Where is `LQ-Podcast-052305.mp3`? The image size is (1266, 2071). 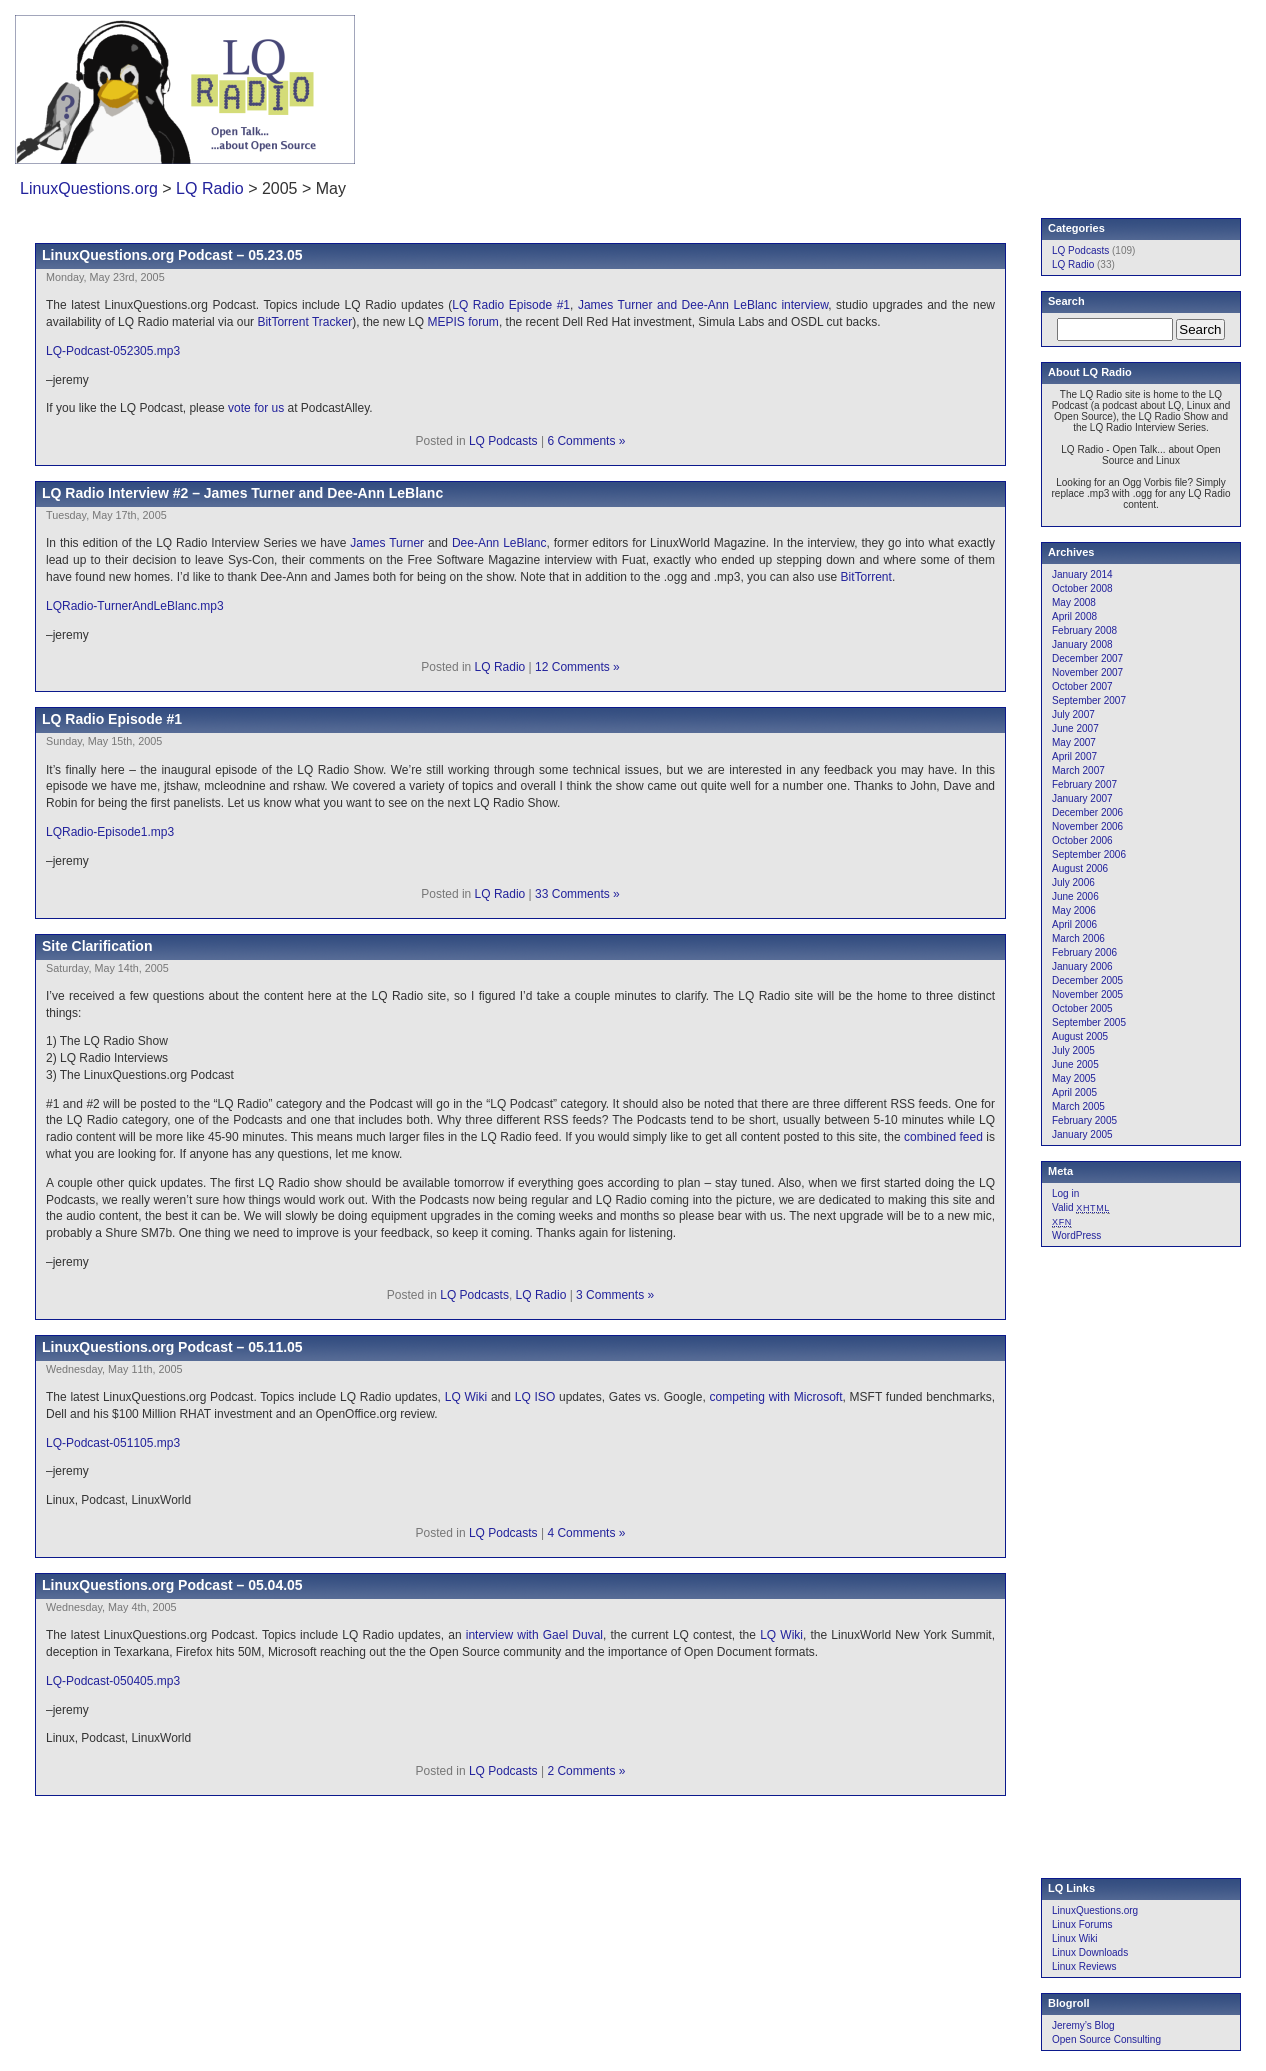
LQ-Podcast-052305.mp3 is located at coordinates (113, 351).